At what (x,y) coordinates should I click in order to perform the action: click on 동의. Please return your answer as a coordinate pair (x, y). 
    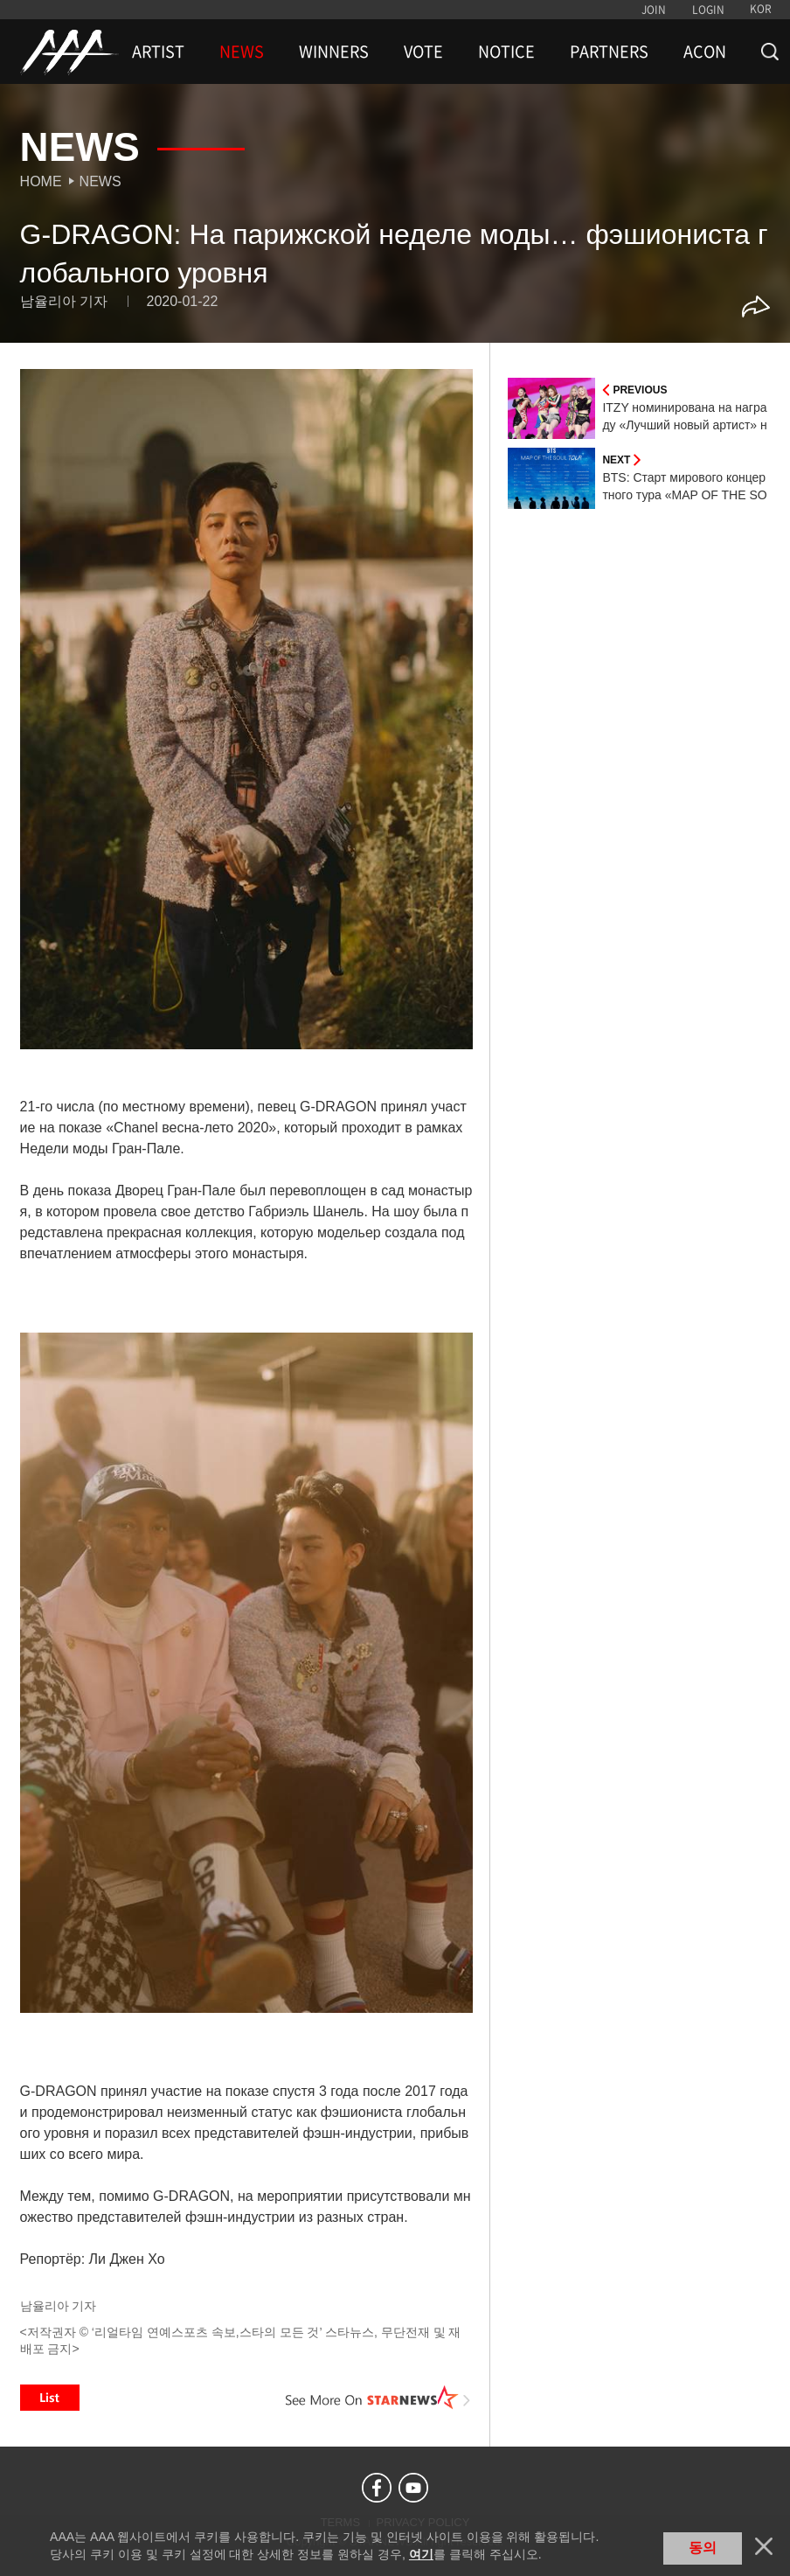
    Looking at the image, I should click on (703, 2547).